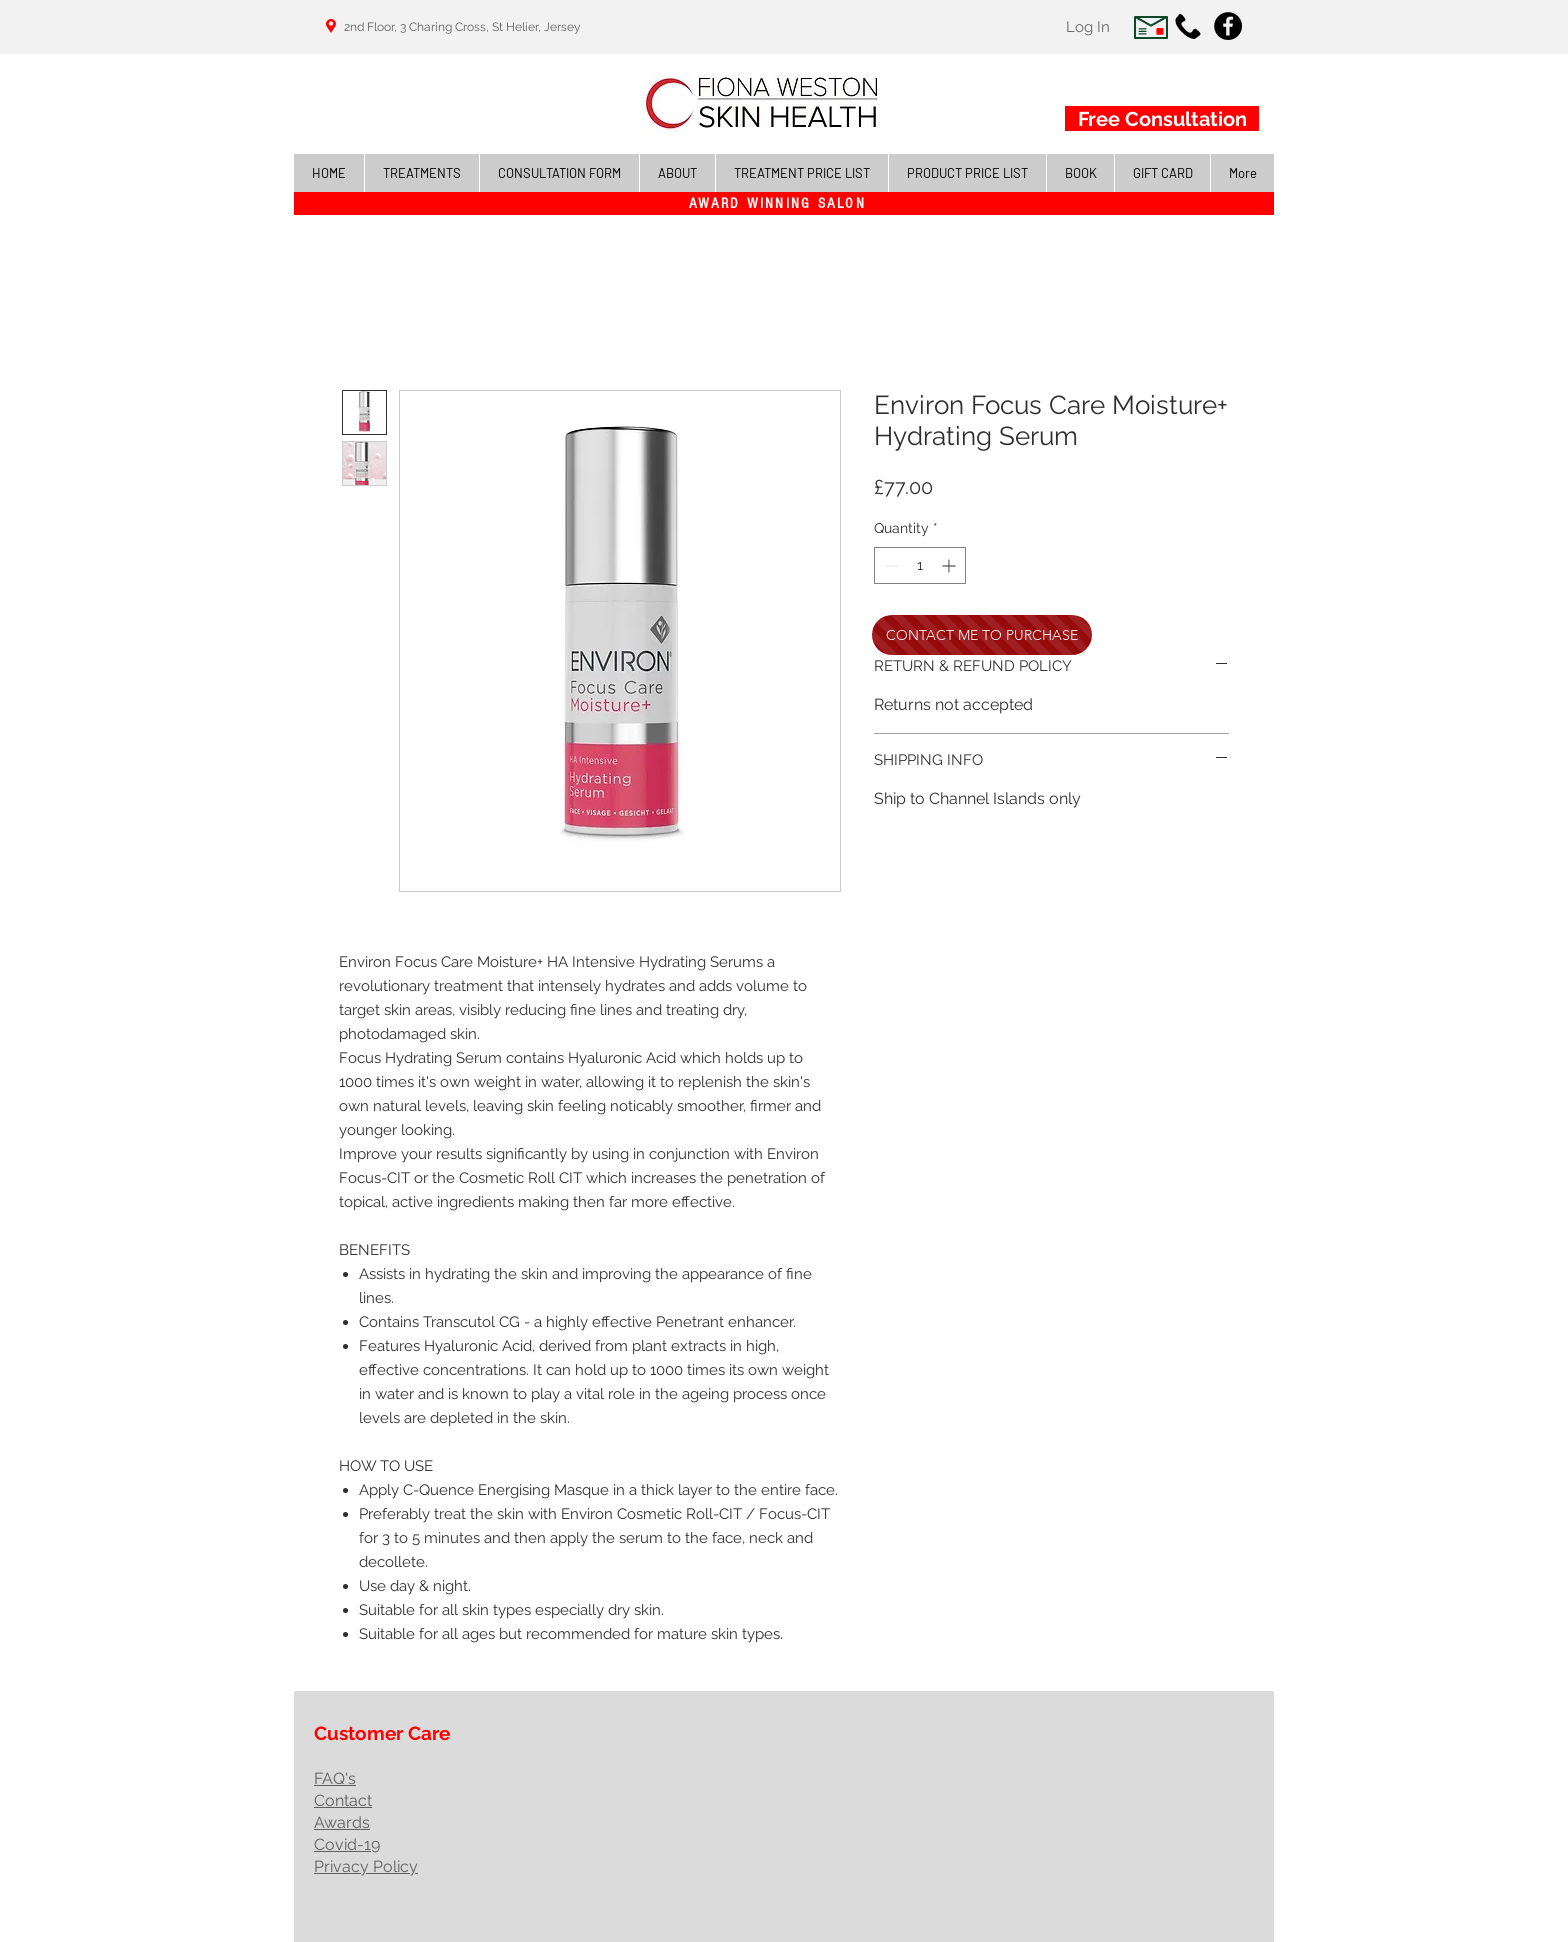  Describe the element at coordinates (1162, 118) in the screenshot. I see `[Free Consultation]` at that location.